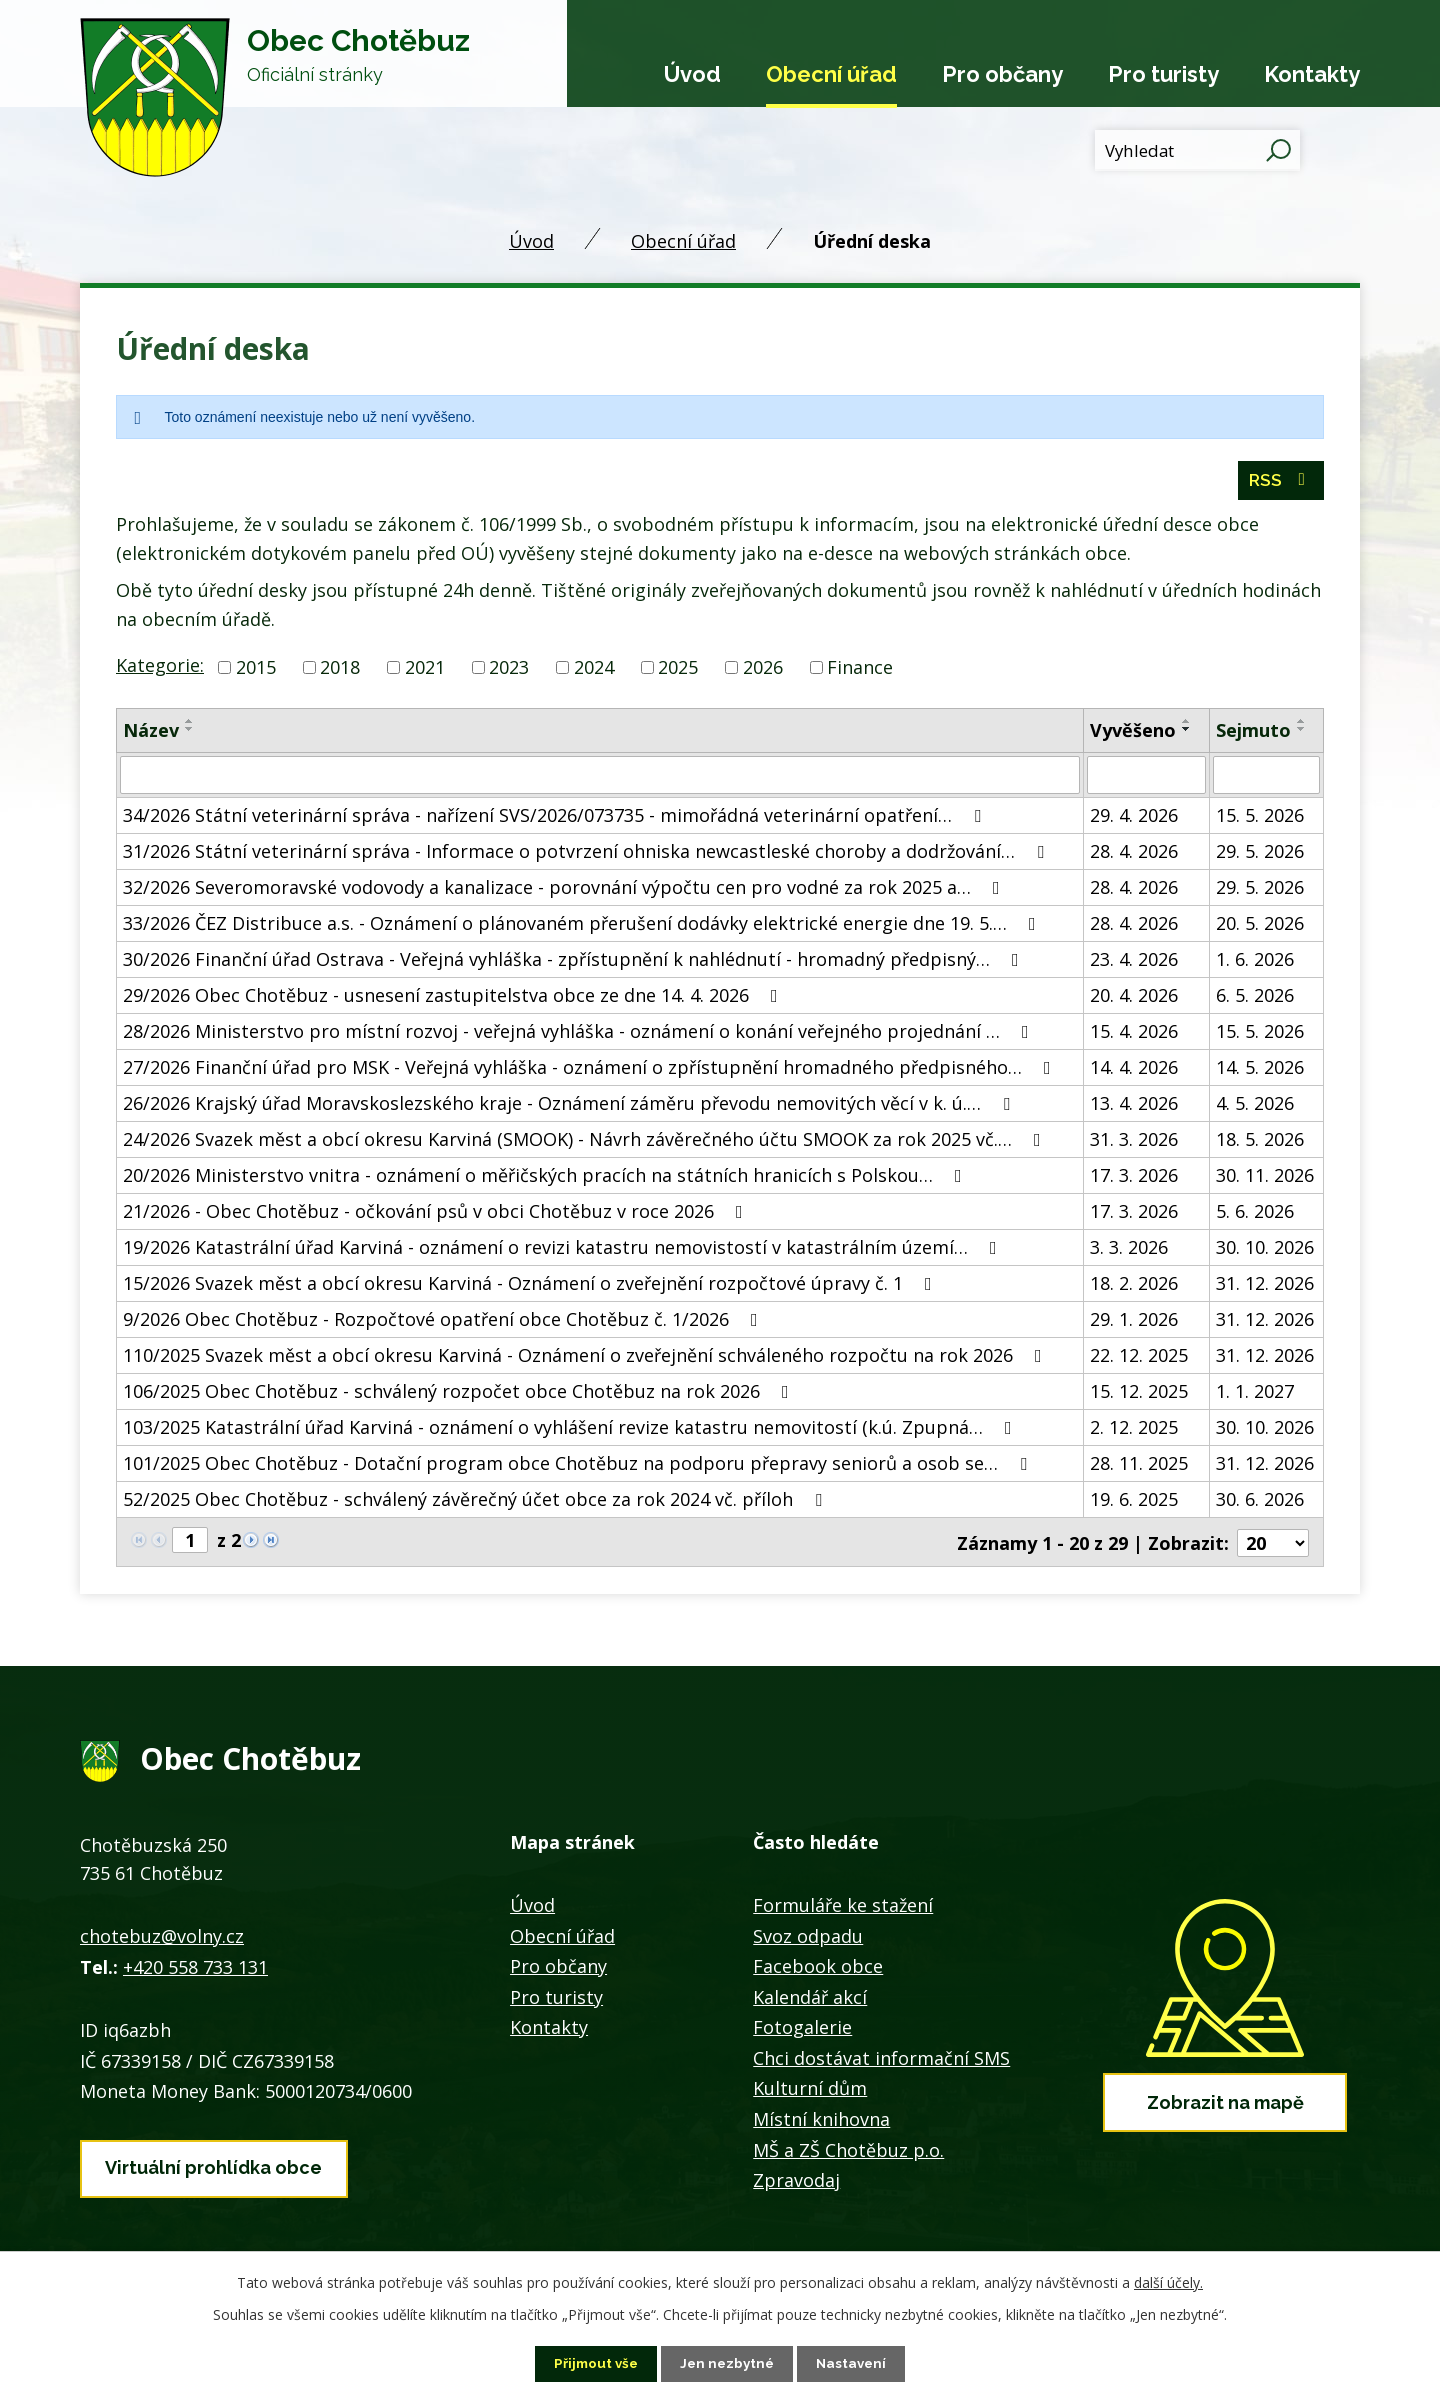 This screenshot has height=2401, width=1440. What do you see at coordinates (556, 819) in the screenshot?
I see `34/2026 Státní veterinární správa - nařízení SVS/2026/073735 - mimořádná veterinární opatření…` at bounding box center [556, 819].